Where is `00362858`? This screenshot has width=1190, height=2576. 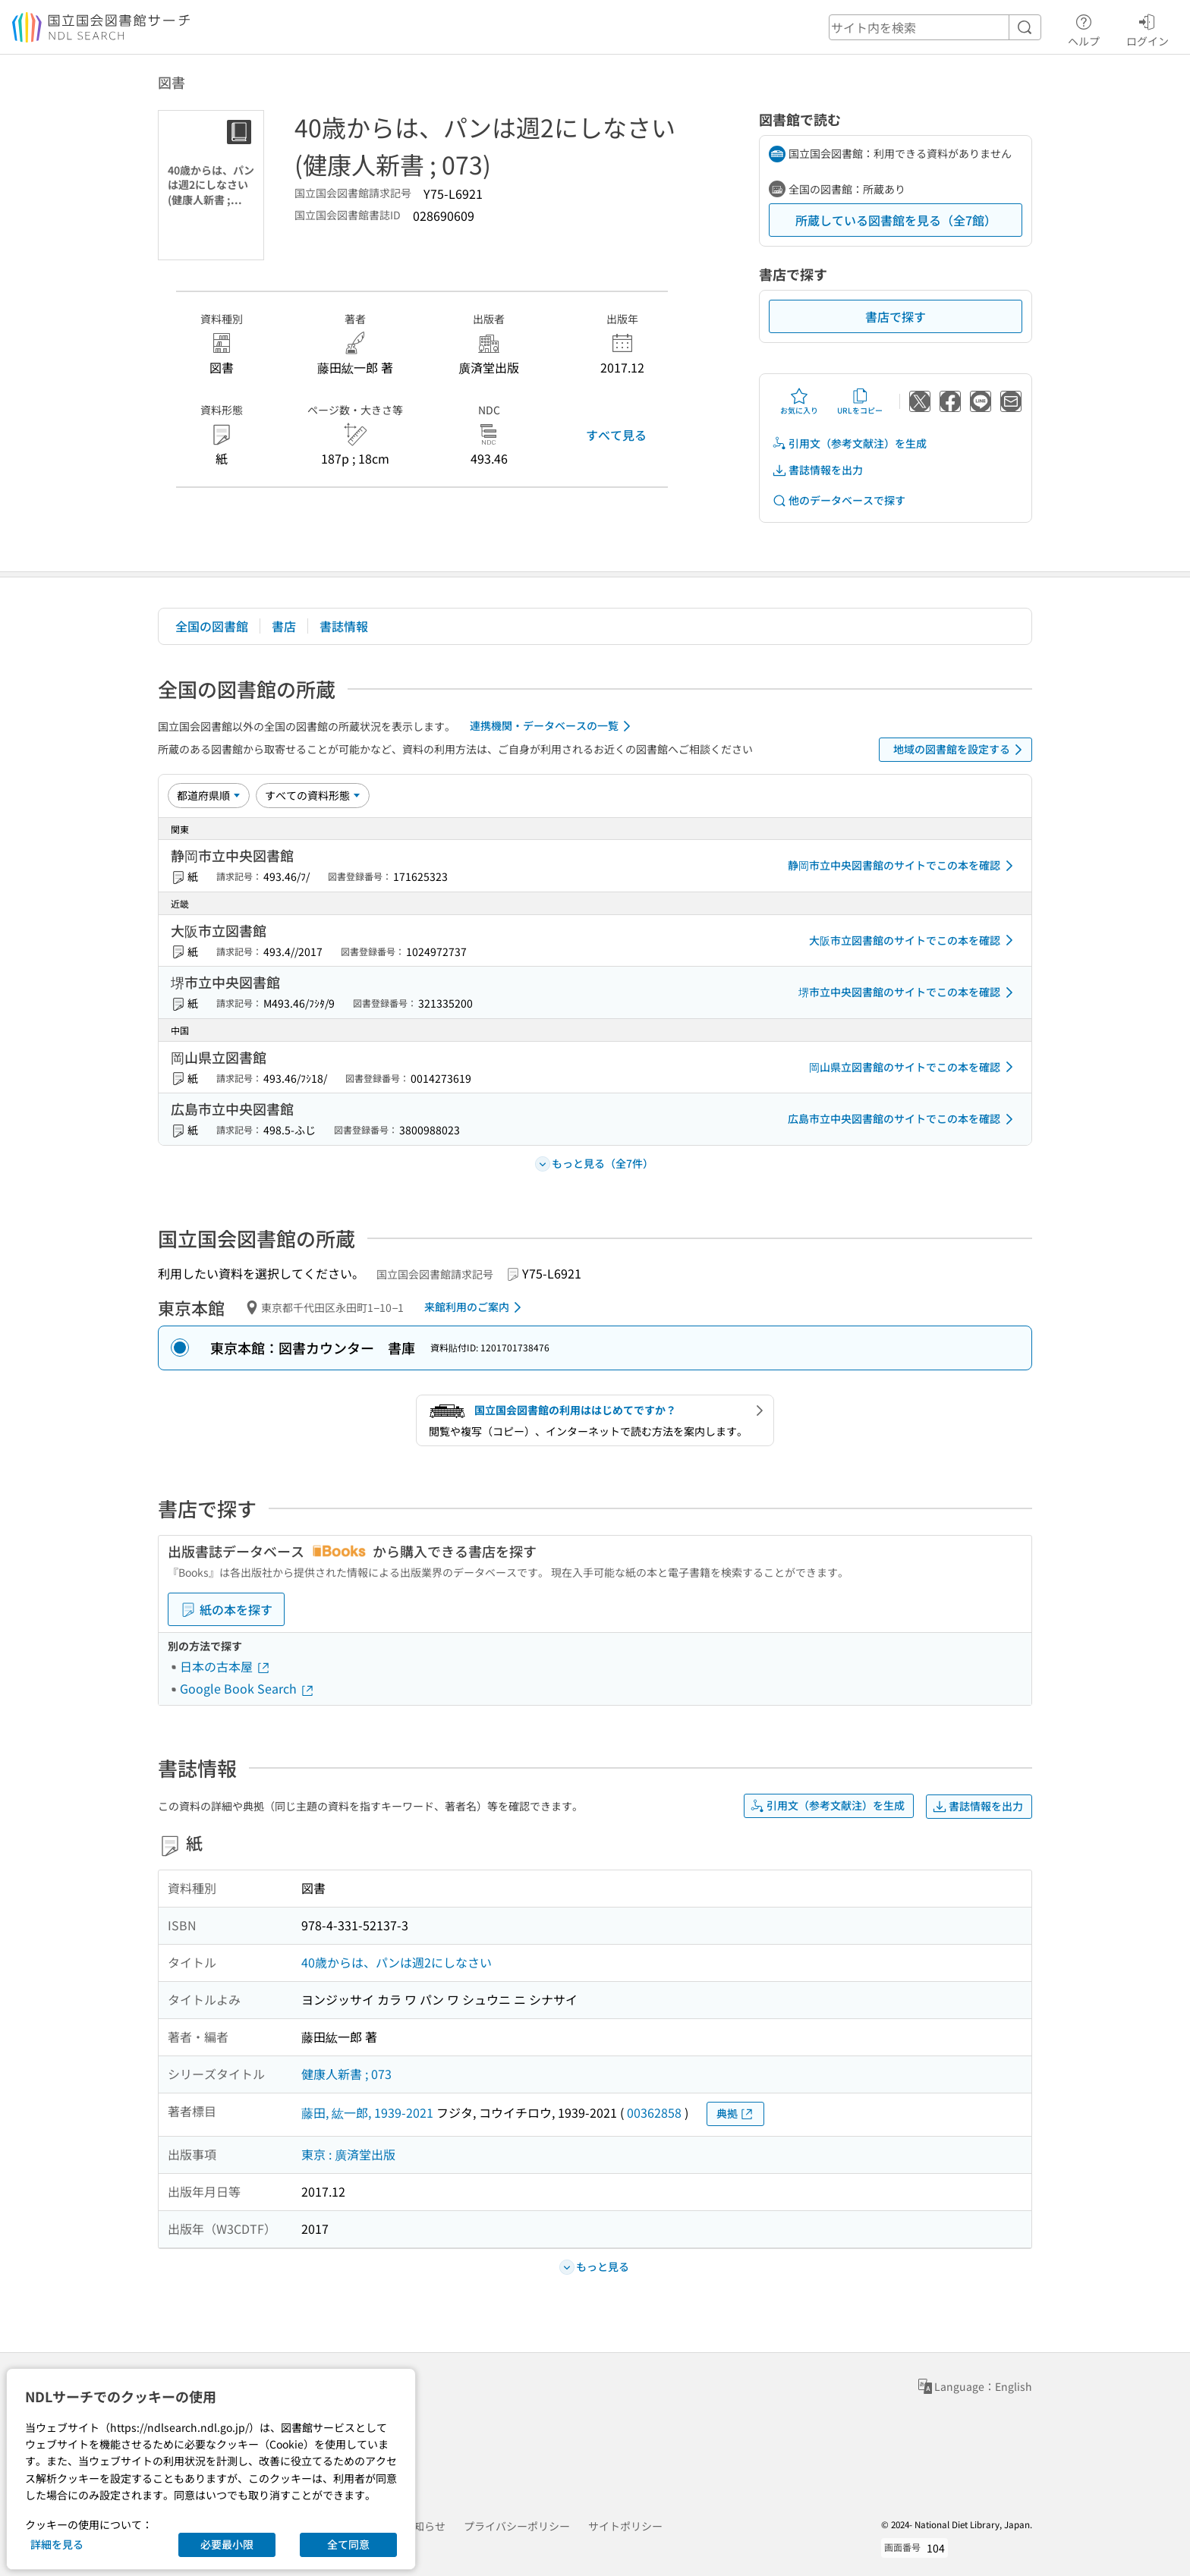
00362858 is located at coordinates (654, 2112).